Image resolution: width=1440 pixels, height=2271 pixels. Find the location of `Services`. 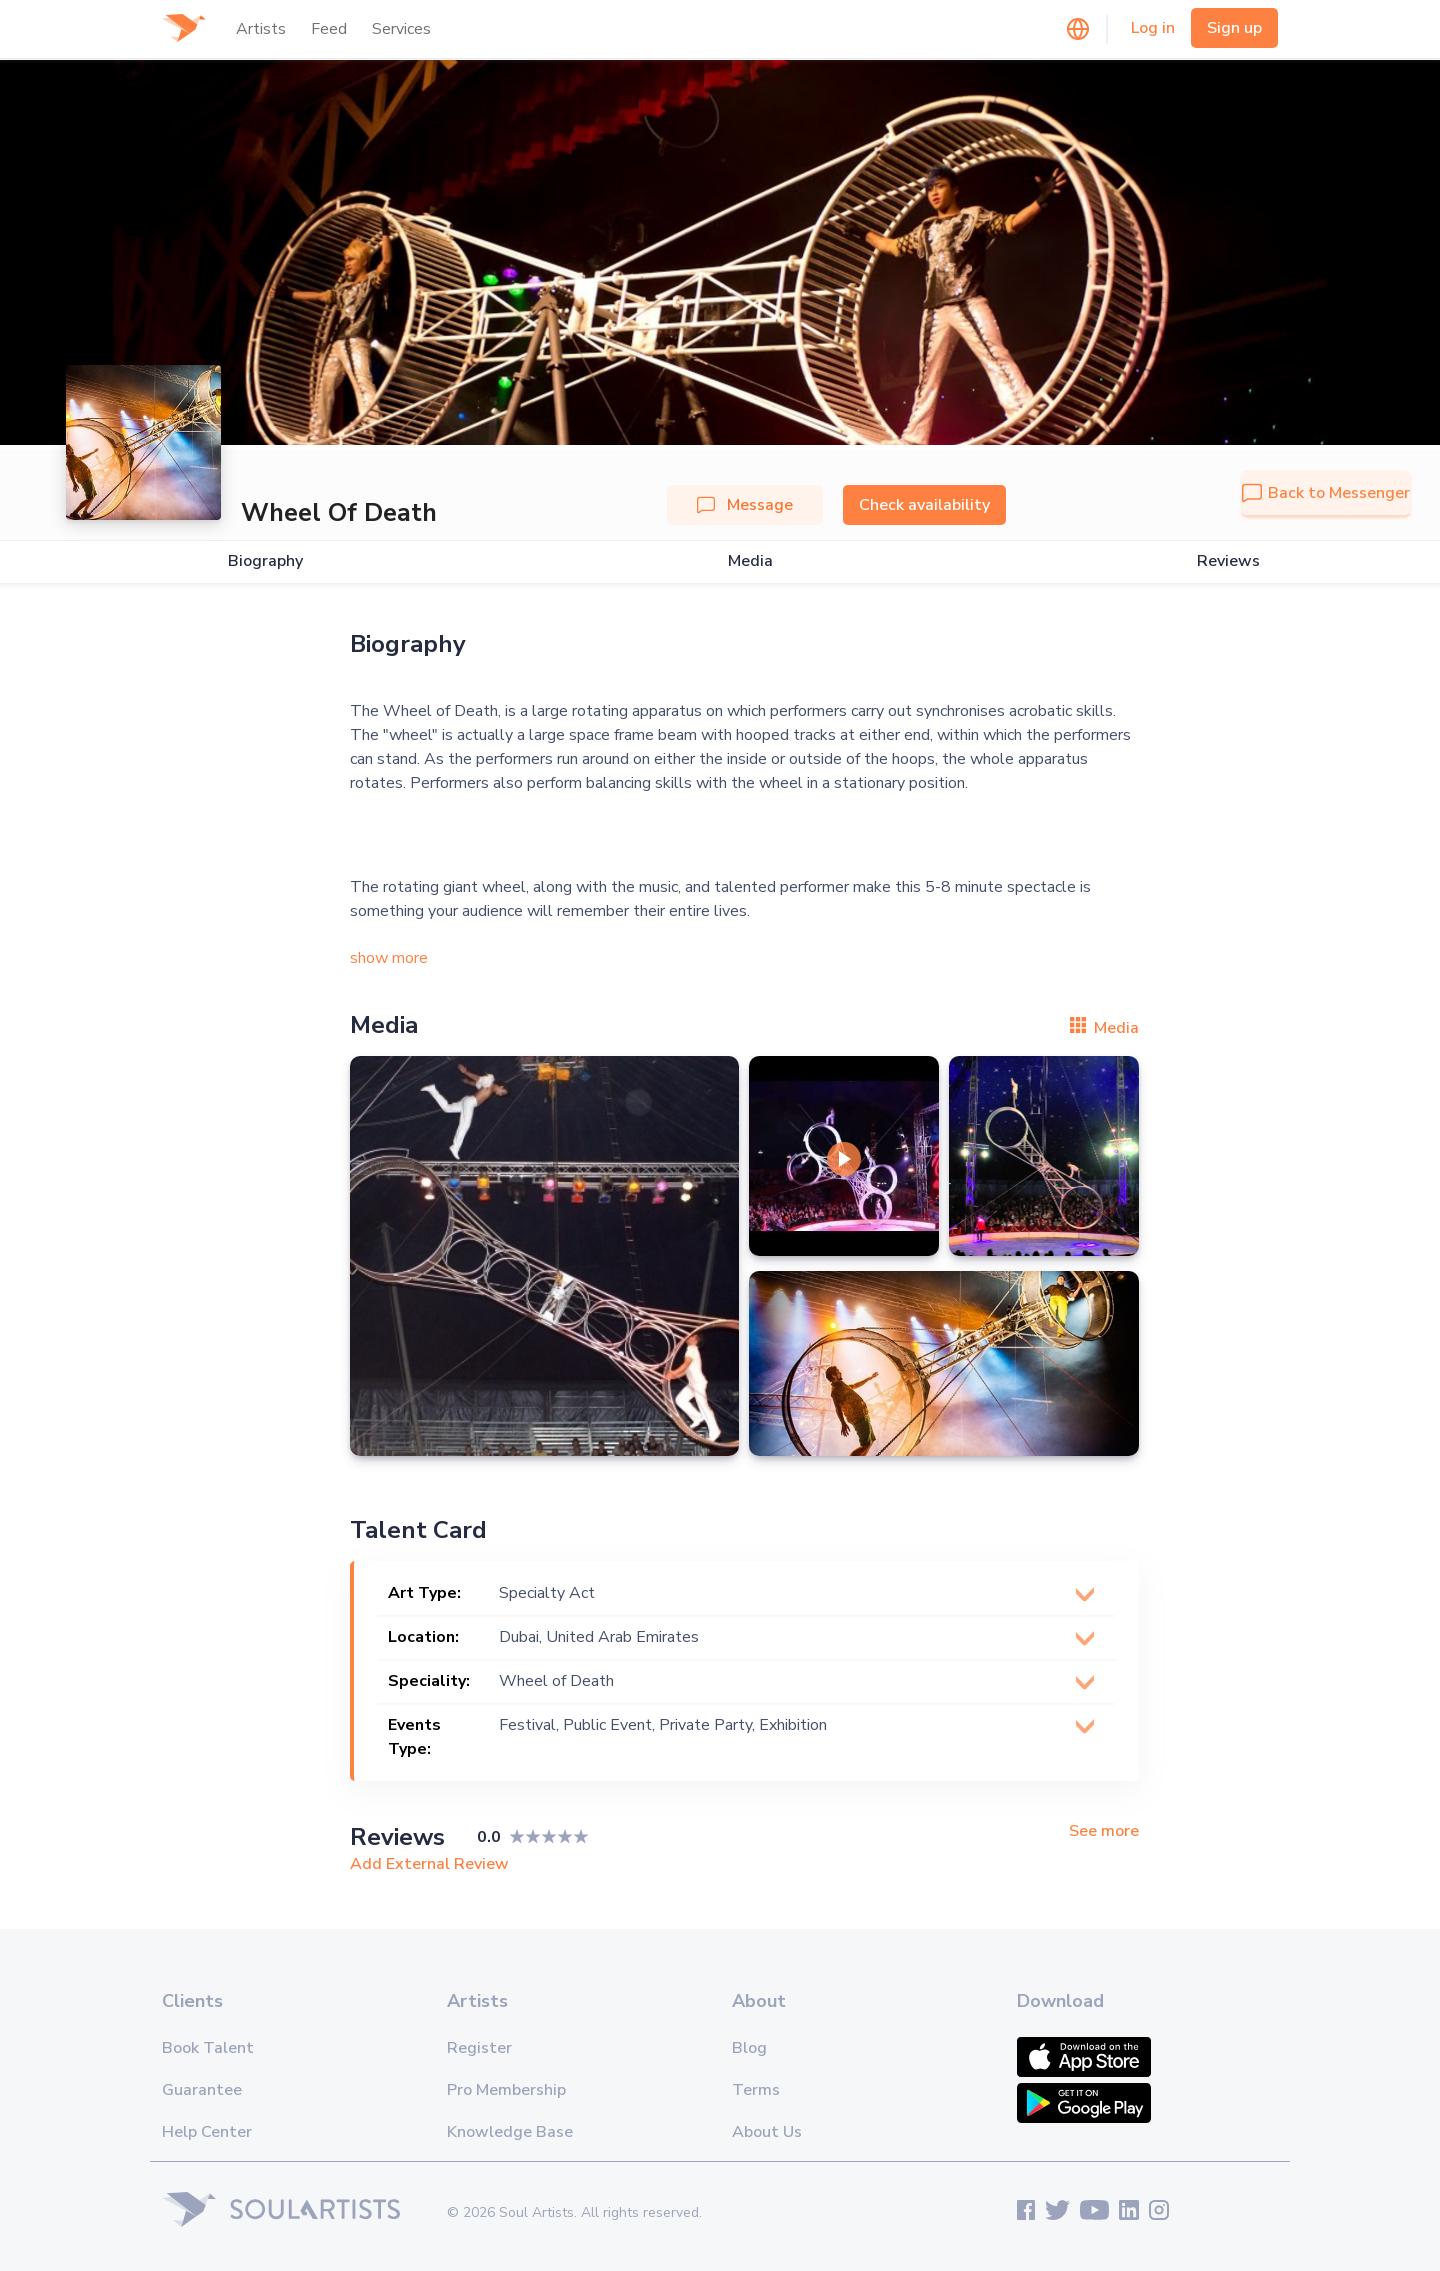

Services is located at coordinates (401, 29).